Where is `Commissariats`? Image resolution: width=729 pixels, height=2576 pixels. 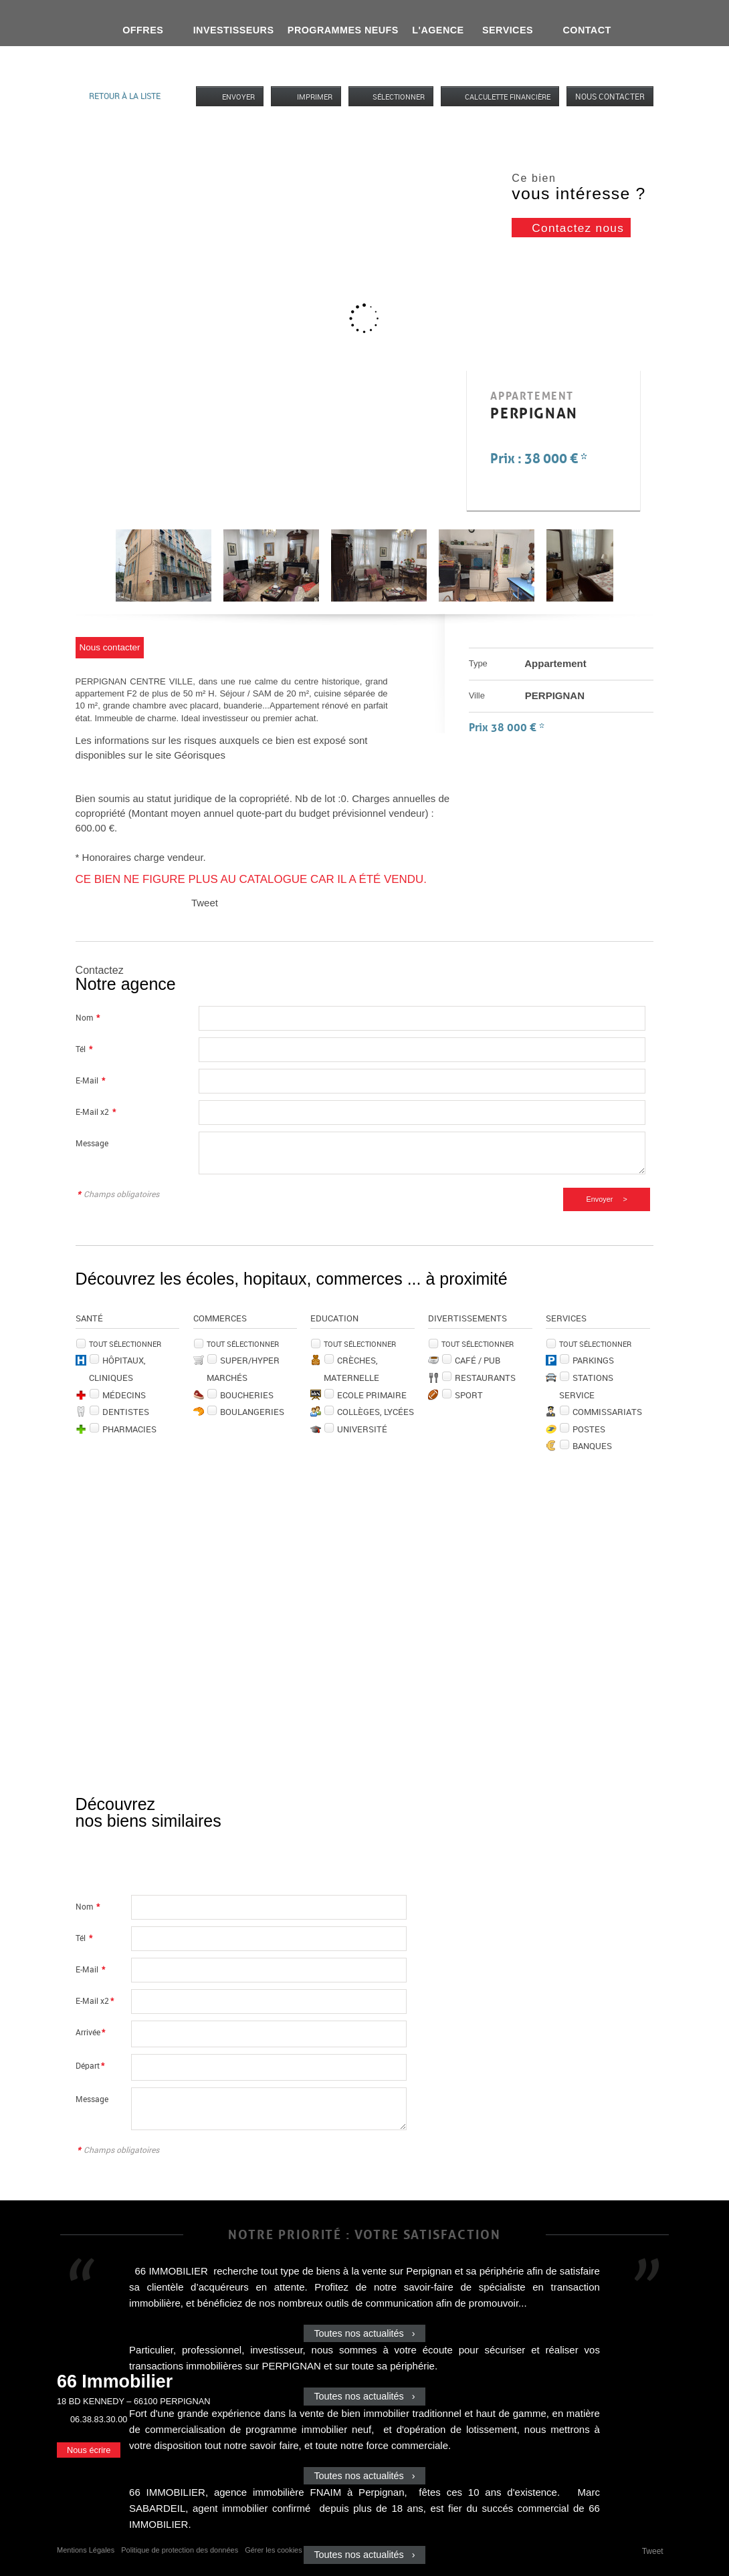
Commissariats is located at coordinates (607, 1412).